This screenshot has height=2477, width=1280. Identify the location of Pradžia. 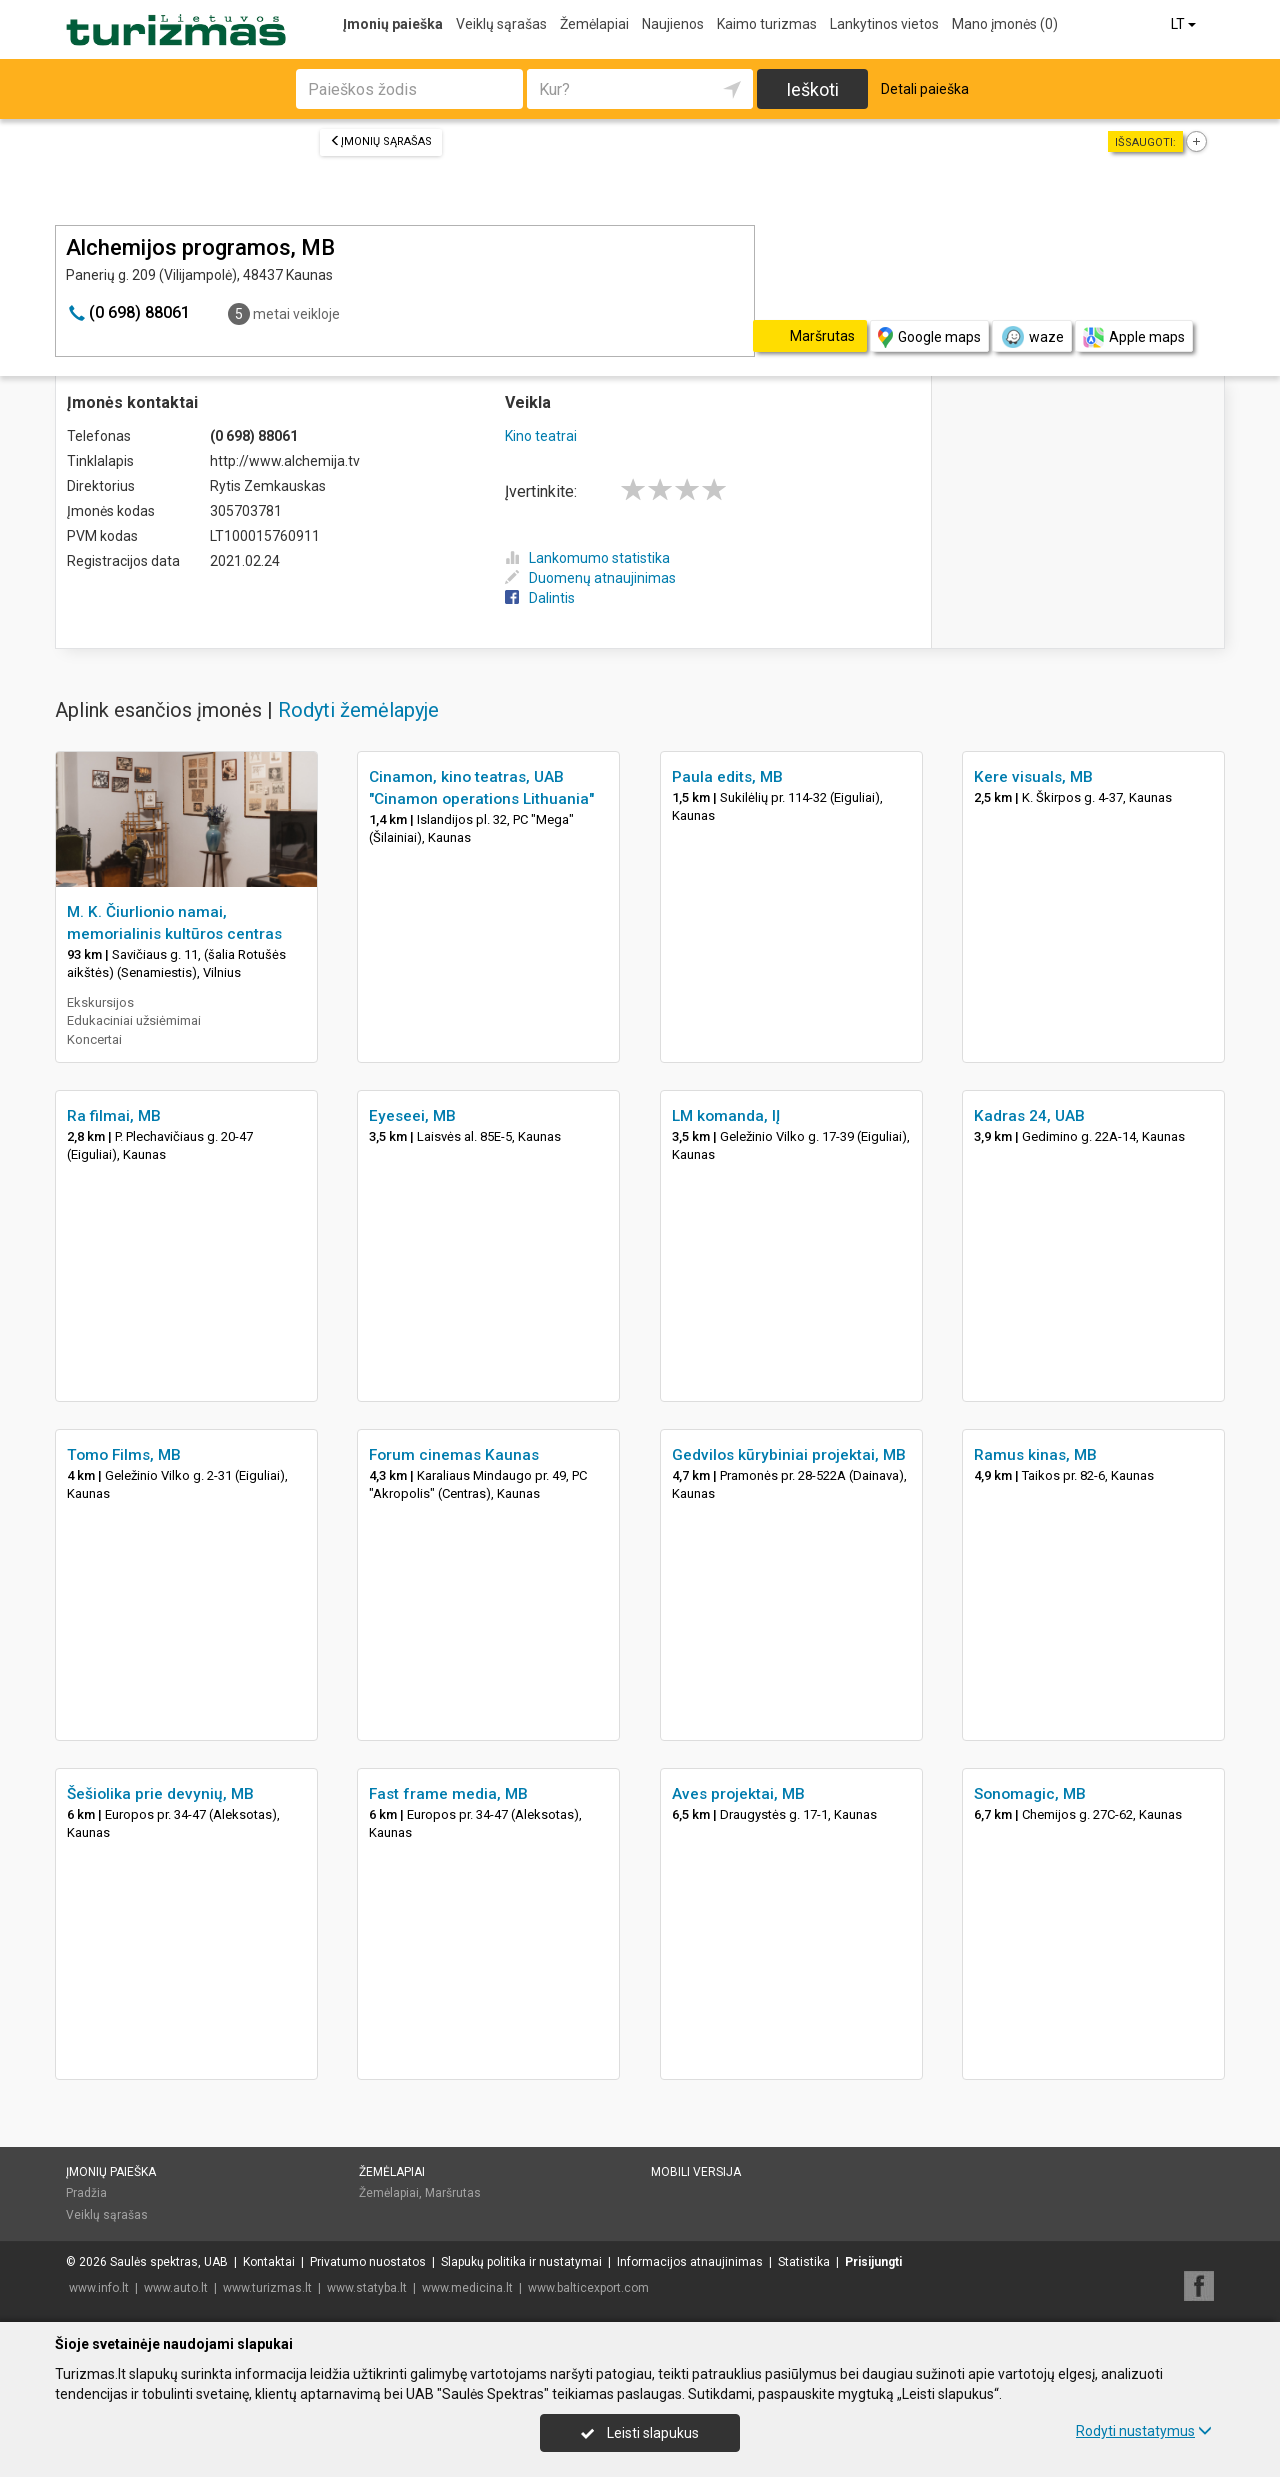
(86, 2193).